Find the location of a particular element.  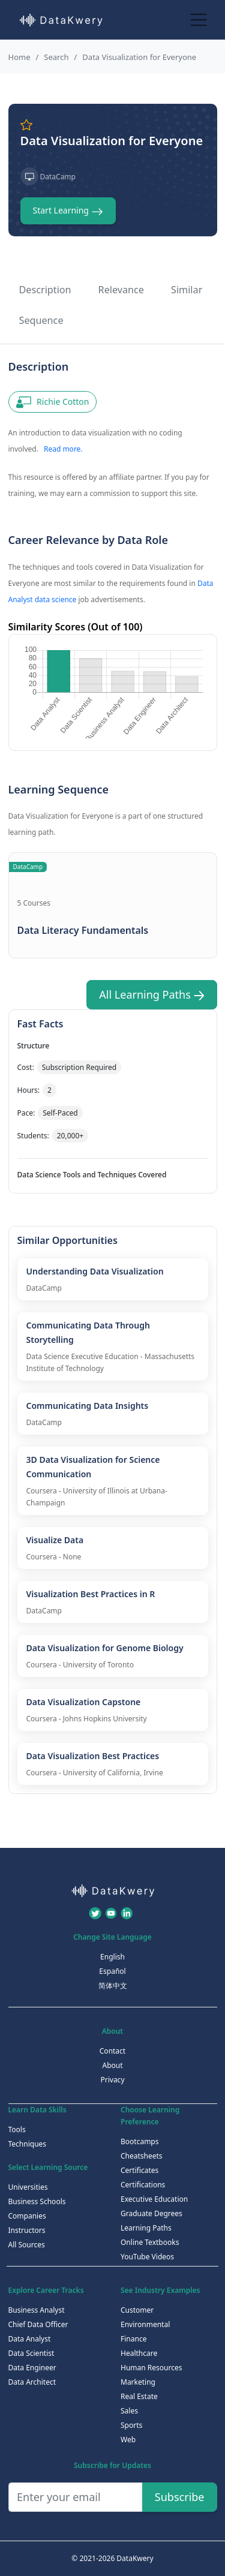

Human Resources is located at coordinates (151, 2367).